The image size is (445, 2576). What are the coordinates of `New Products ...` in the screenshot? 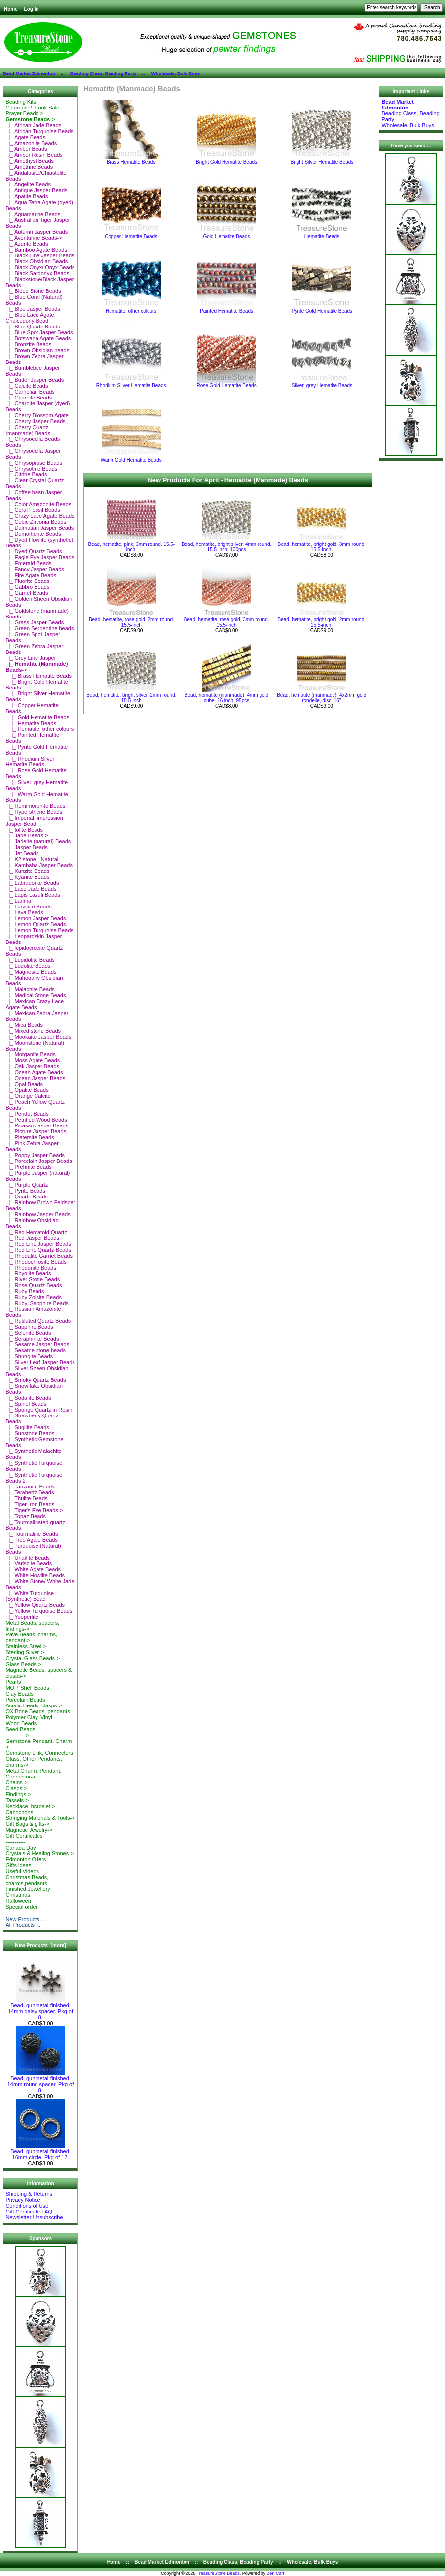 It's located at (25, 1919).